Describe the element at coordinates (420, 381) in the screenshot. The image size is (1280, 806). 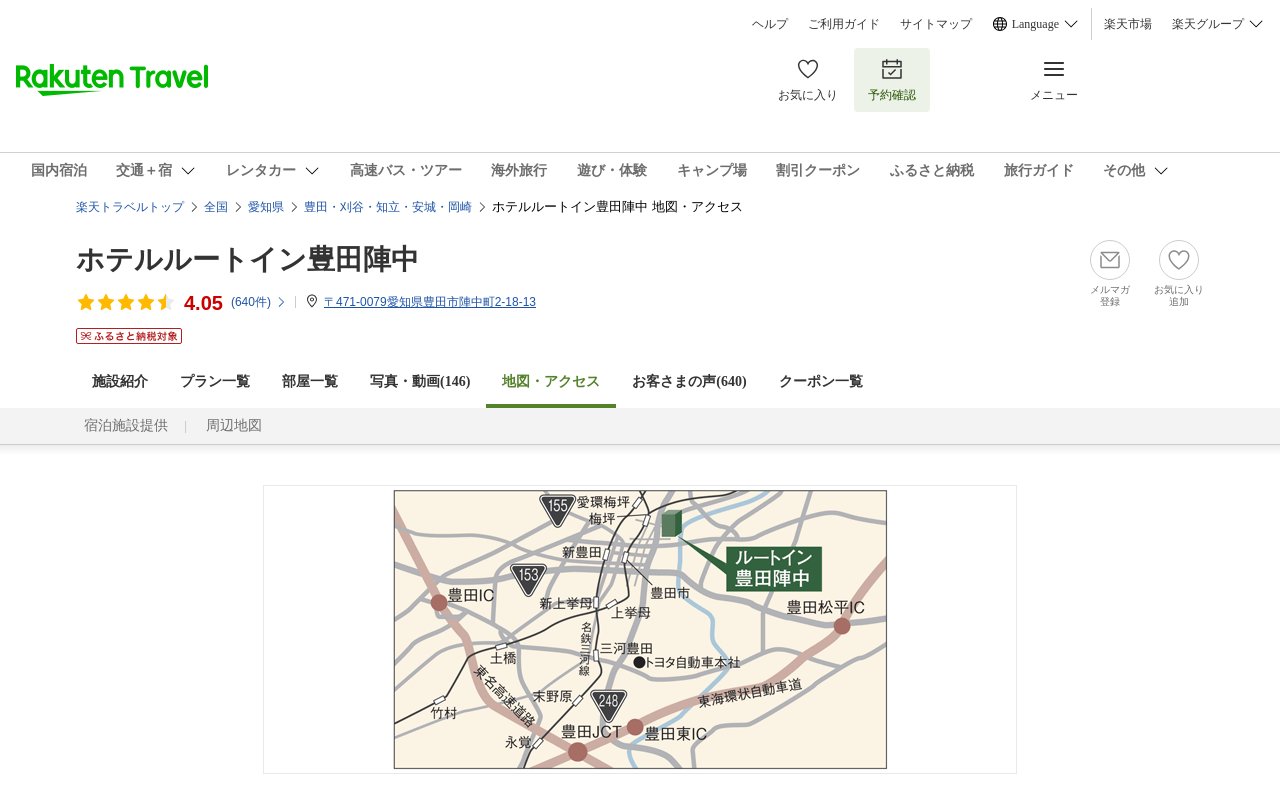
I see `写真・動画(146)` at that location.